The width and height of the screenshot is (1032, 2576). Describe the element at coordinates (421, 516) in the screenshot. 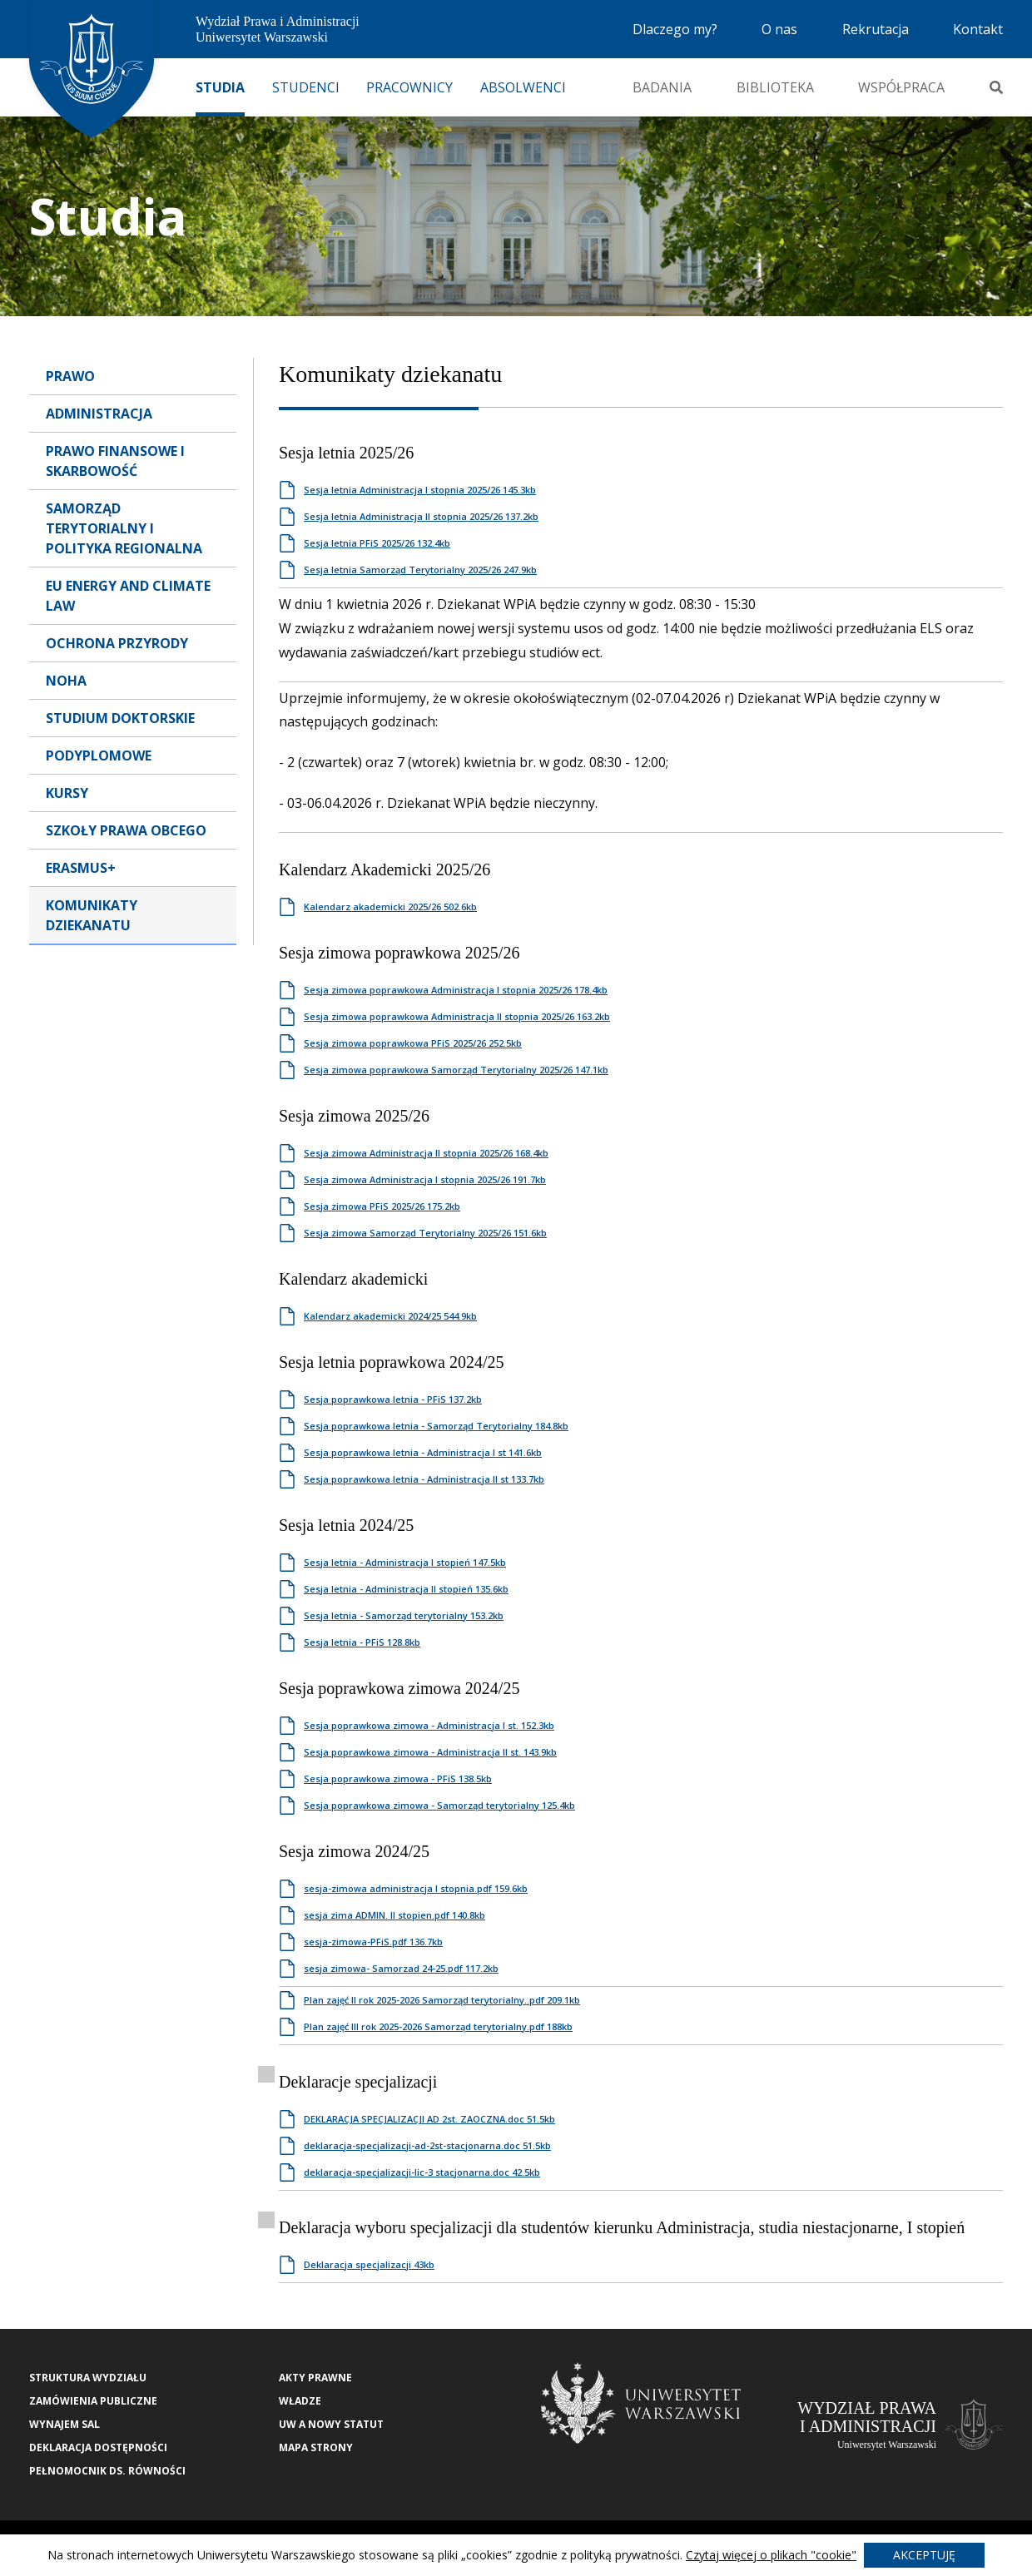

I see `Sesja letnia Administracja II stopnia 2025/26 137.2kb` at that location.